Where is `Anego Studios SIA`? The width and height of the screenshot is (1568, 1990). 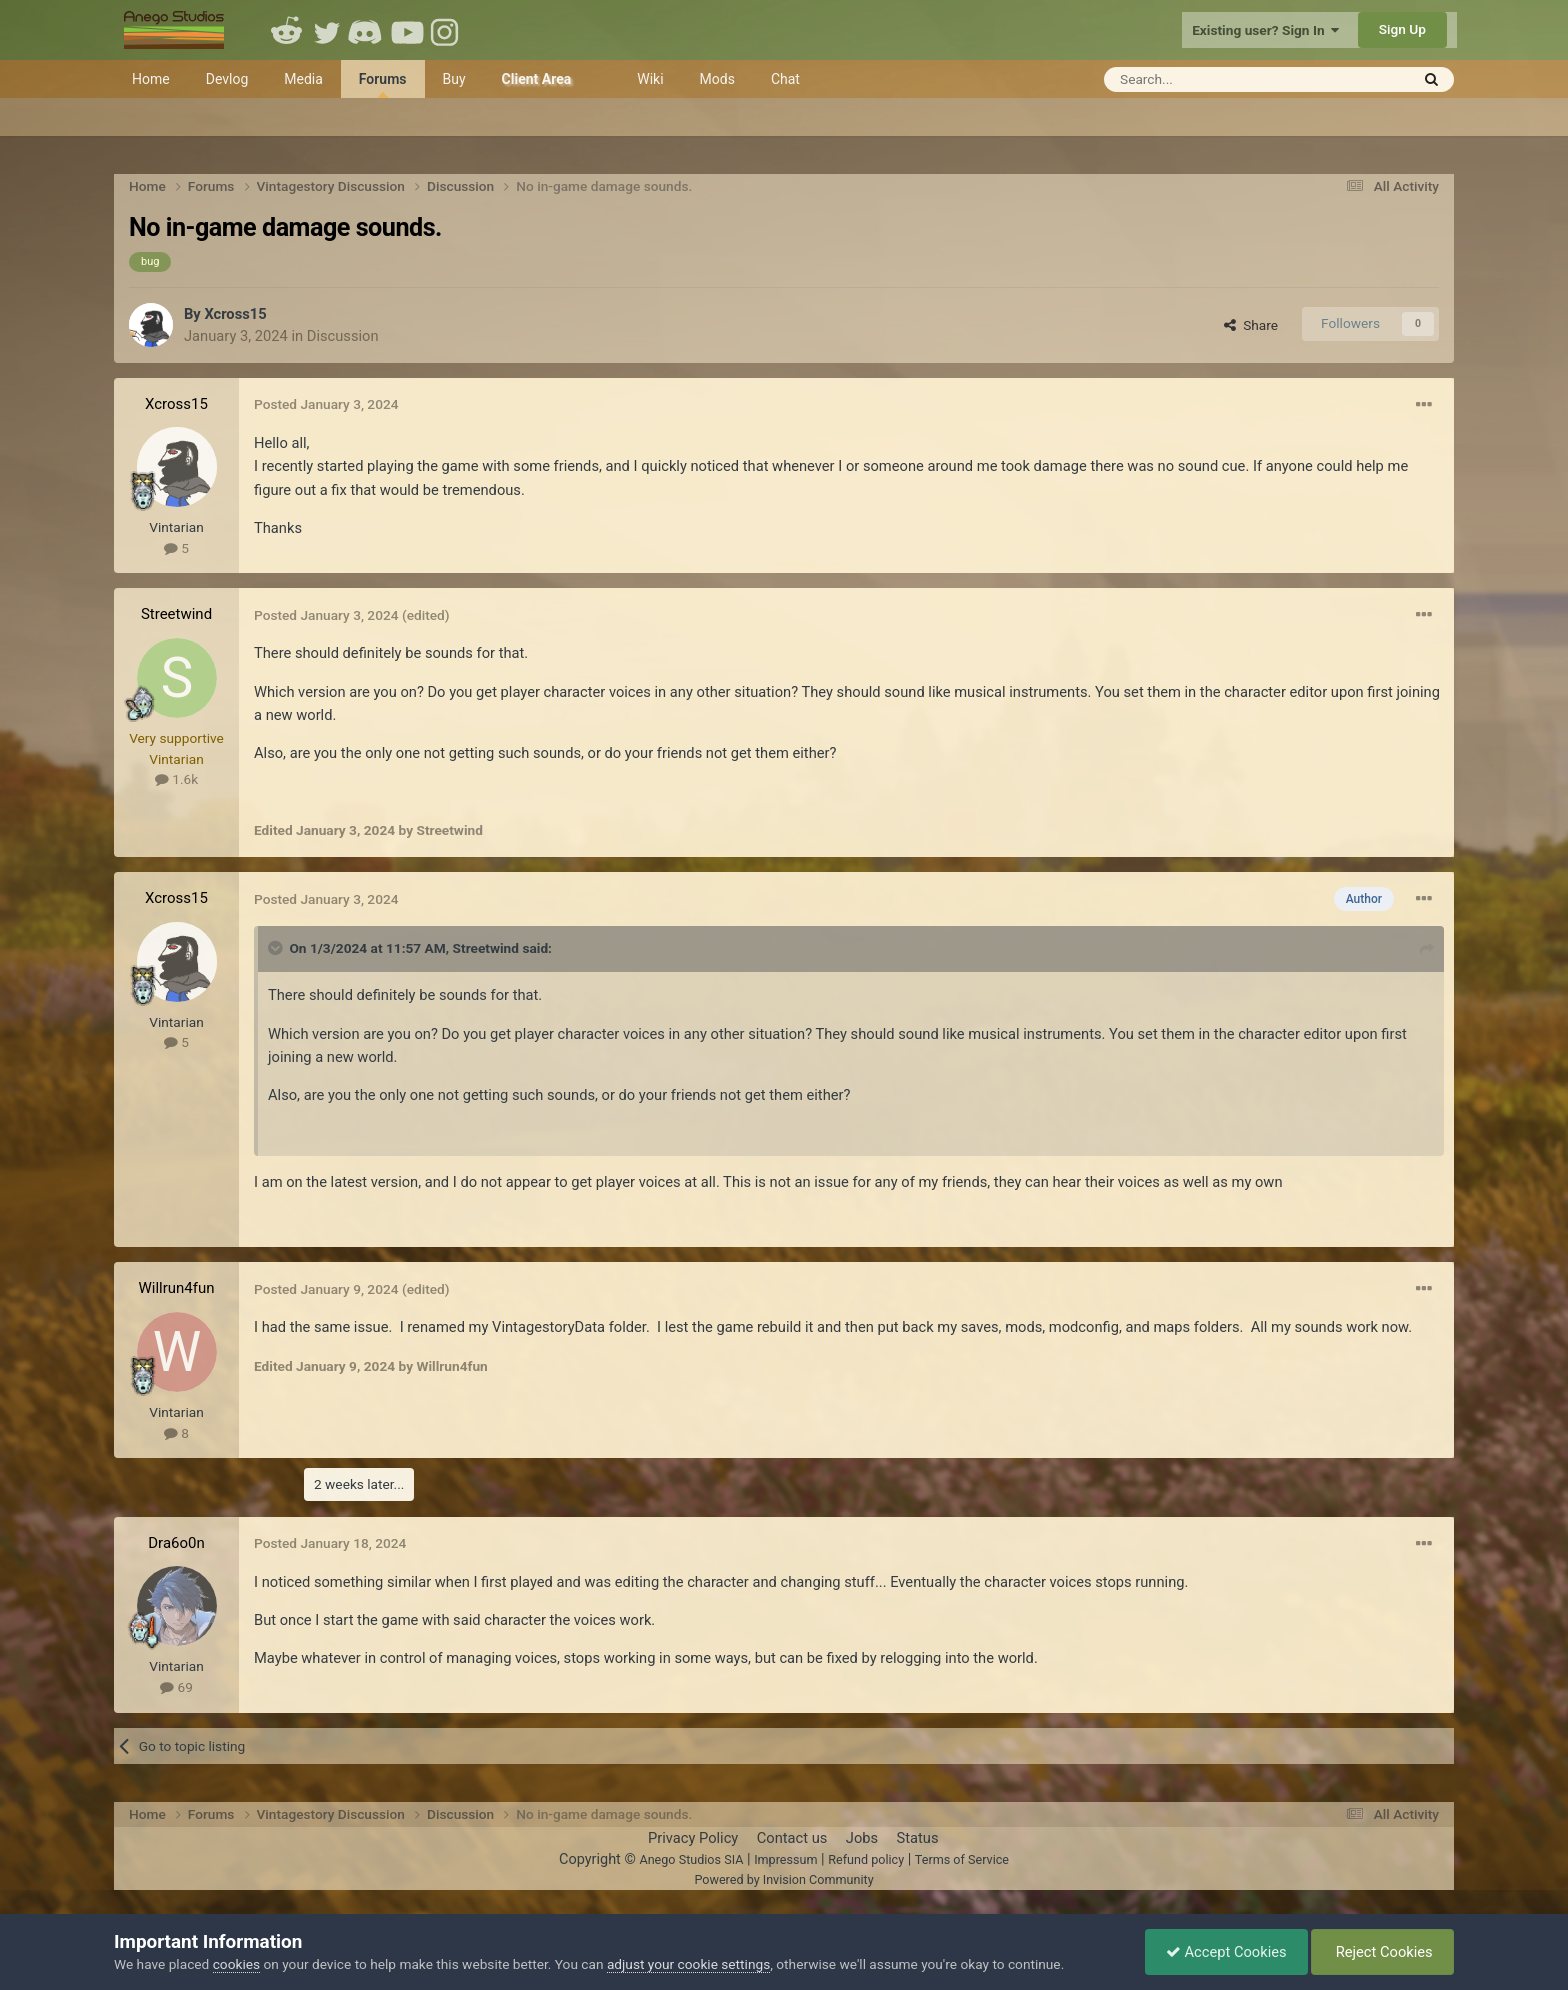 Anego Studios SIA is located at coordinates (691, 1859).